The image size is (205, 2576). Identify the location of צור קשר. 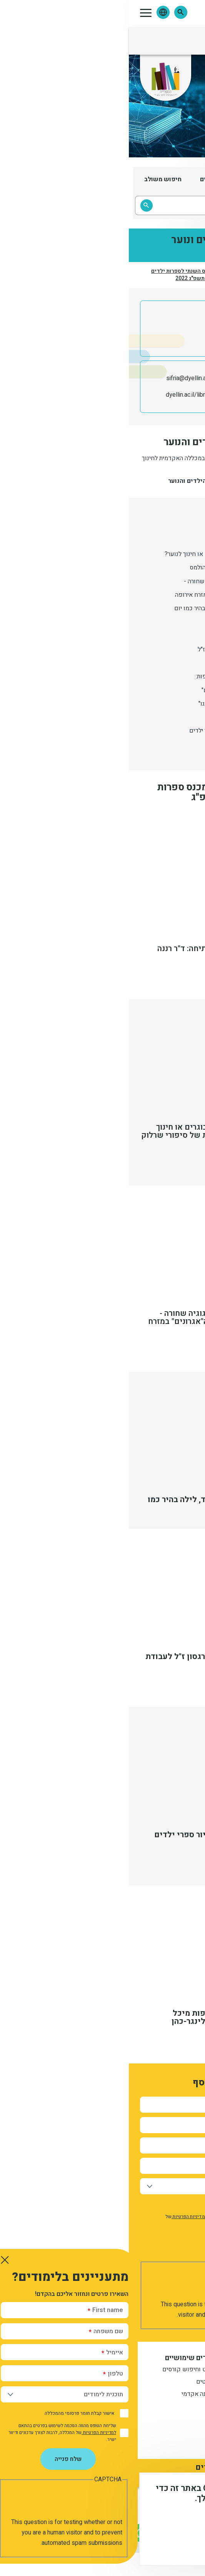
(112, 2440).